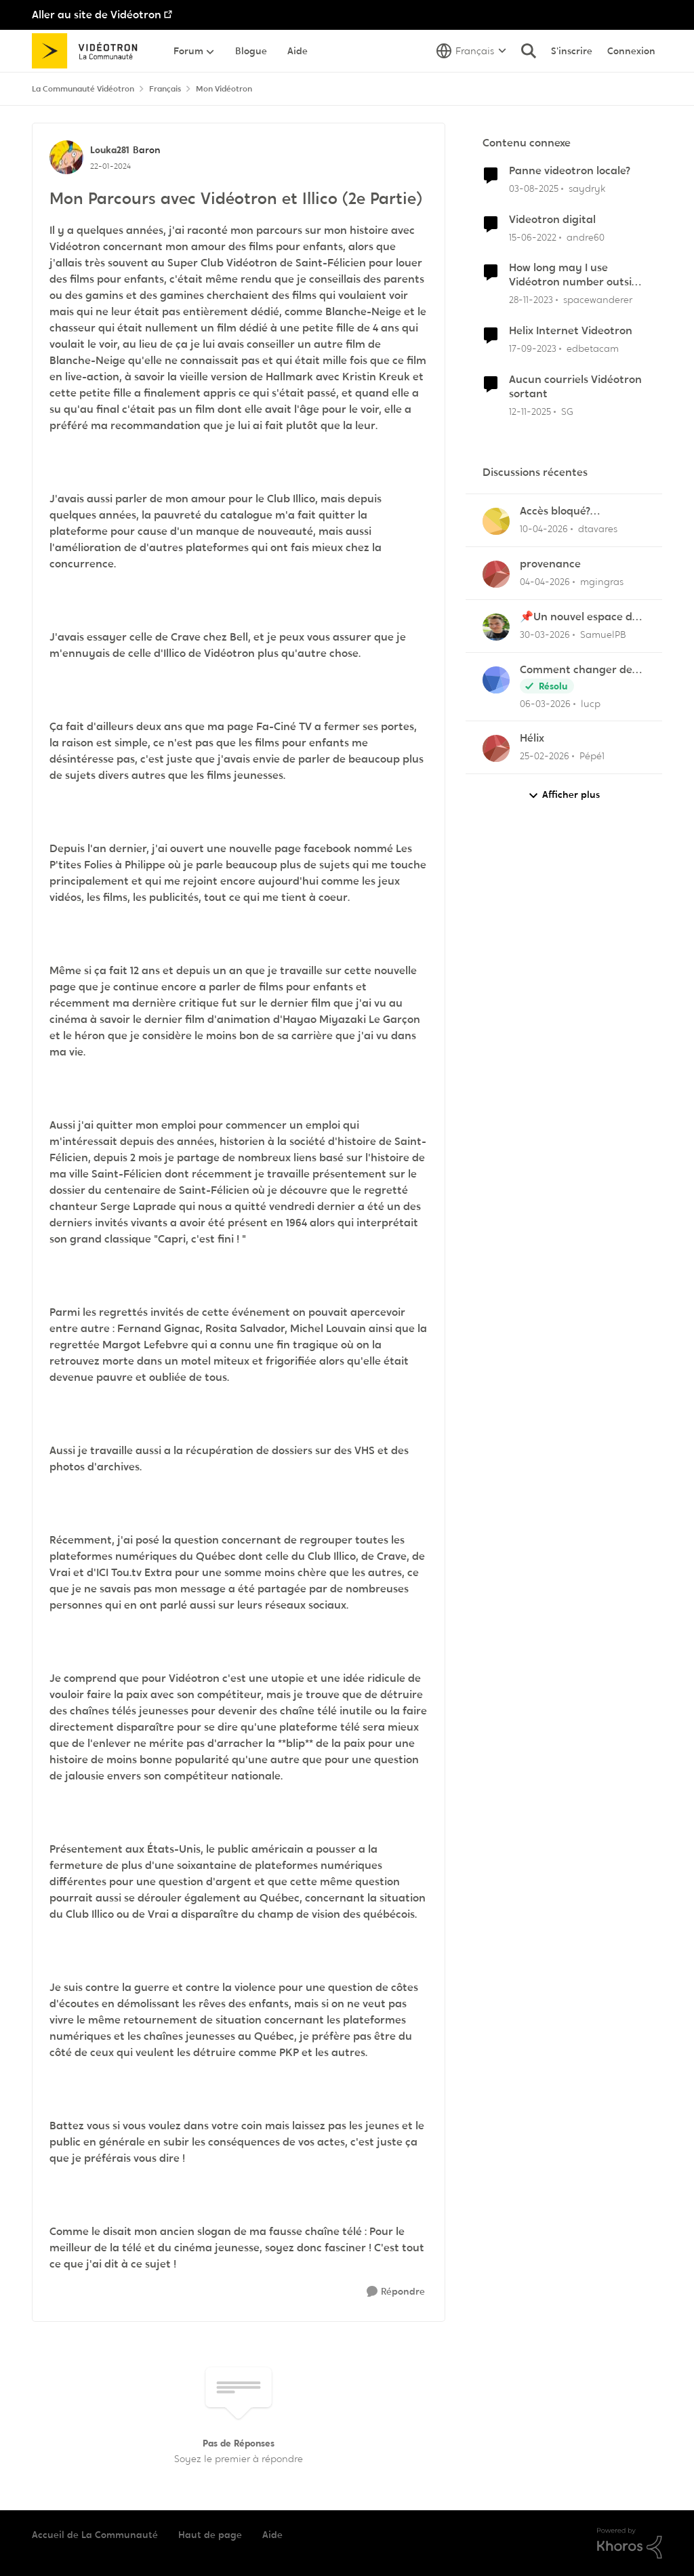 This screenshot has height=2576, width=694. What do you see at coordinates (544, 529) in the screenshot?
I see `[il y a 3 mois]` at bounding box center [544, 529].